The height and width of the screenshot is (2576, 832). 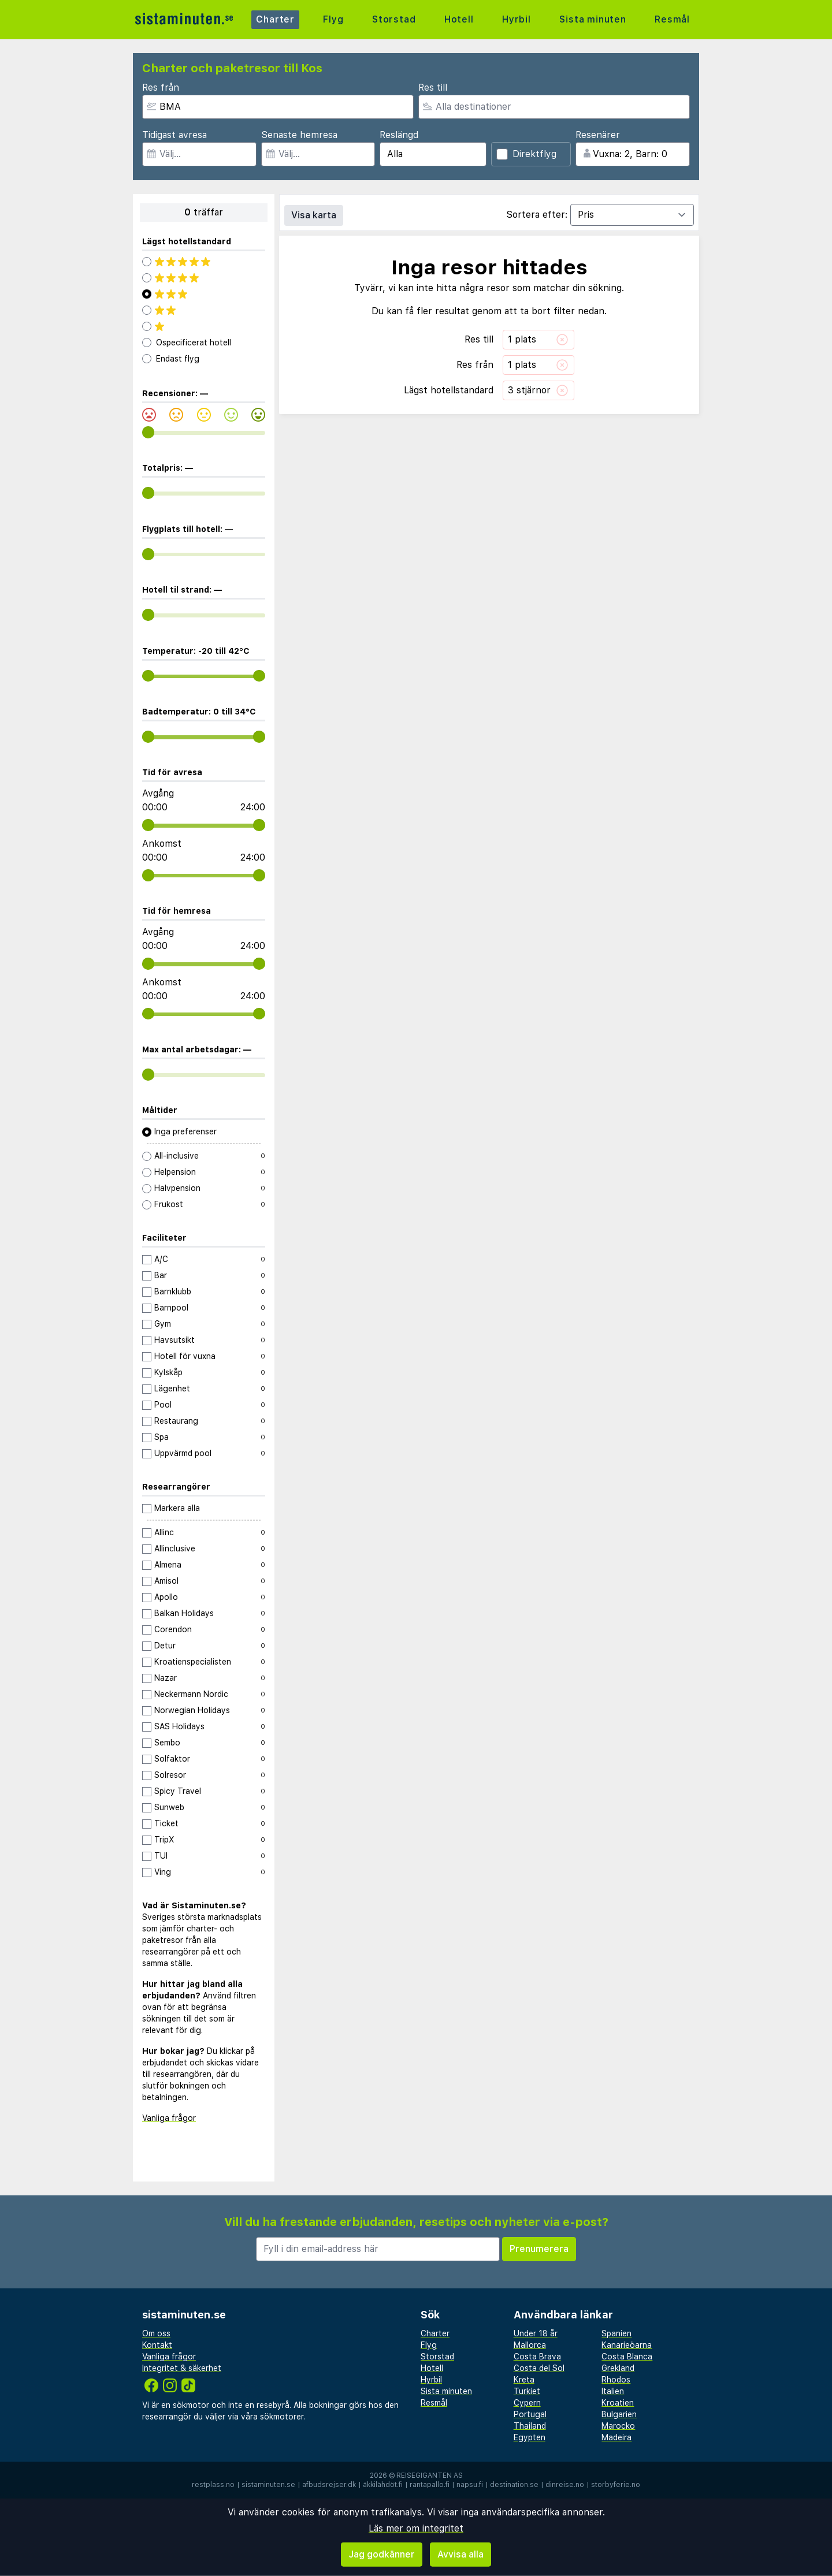 What do you see at coordinates (530, 2345) in the screenshot?
I see `Mallorca` at bounding box center [530, 2345].